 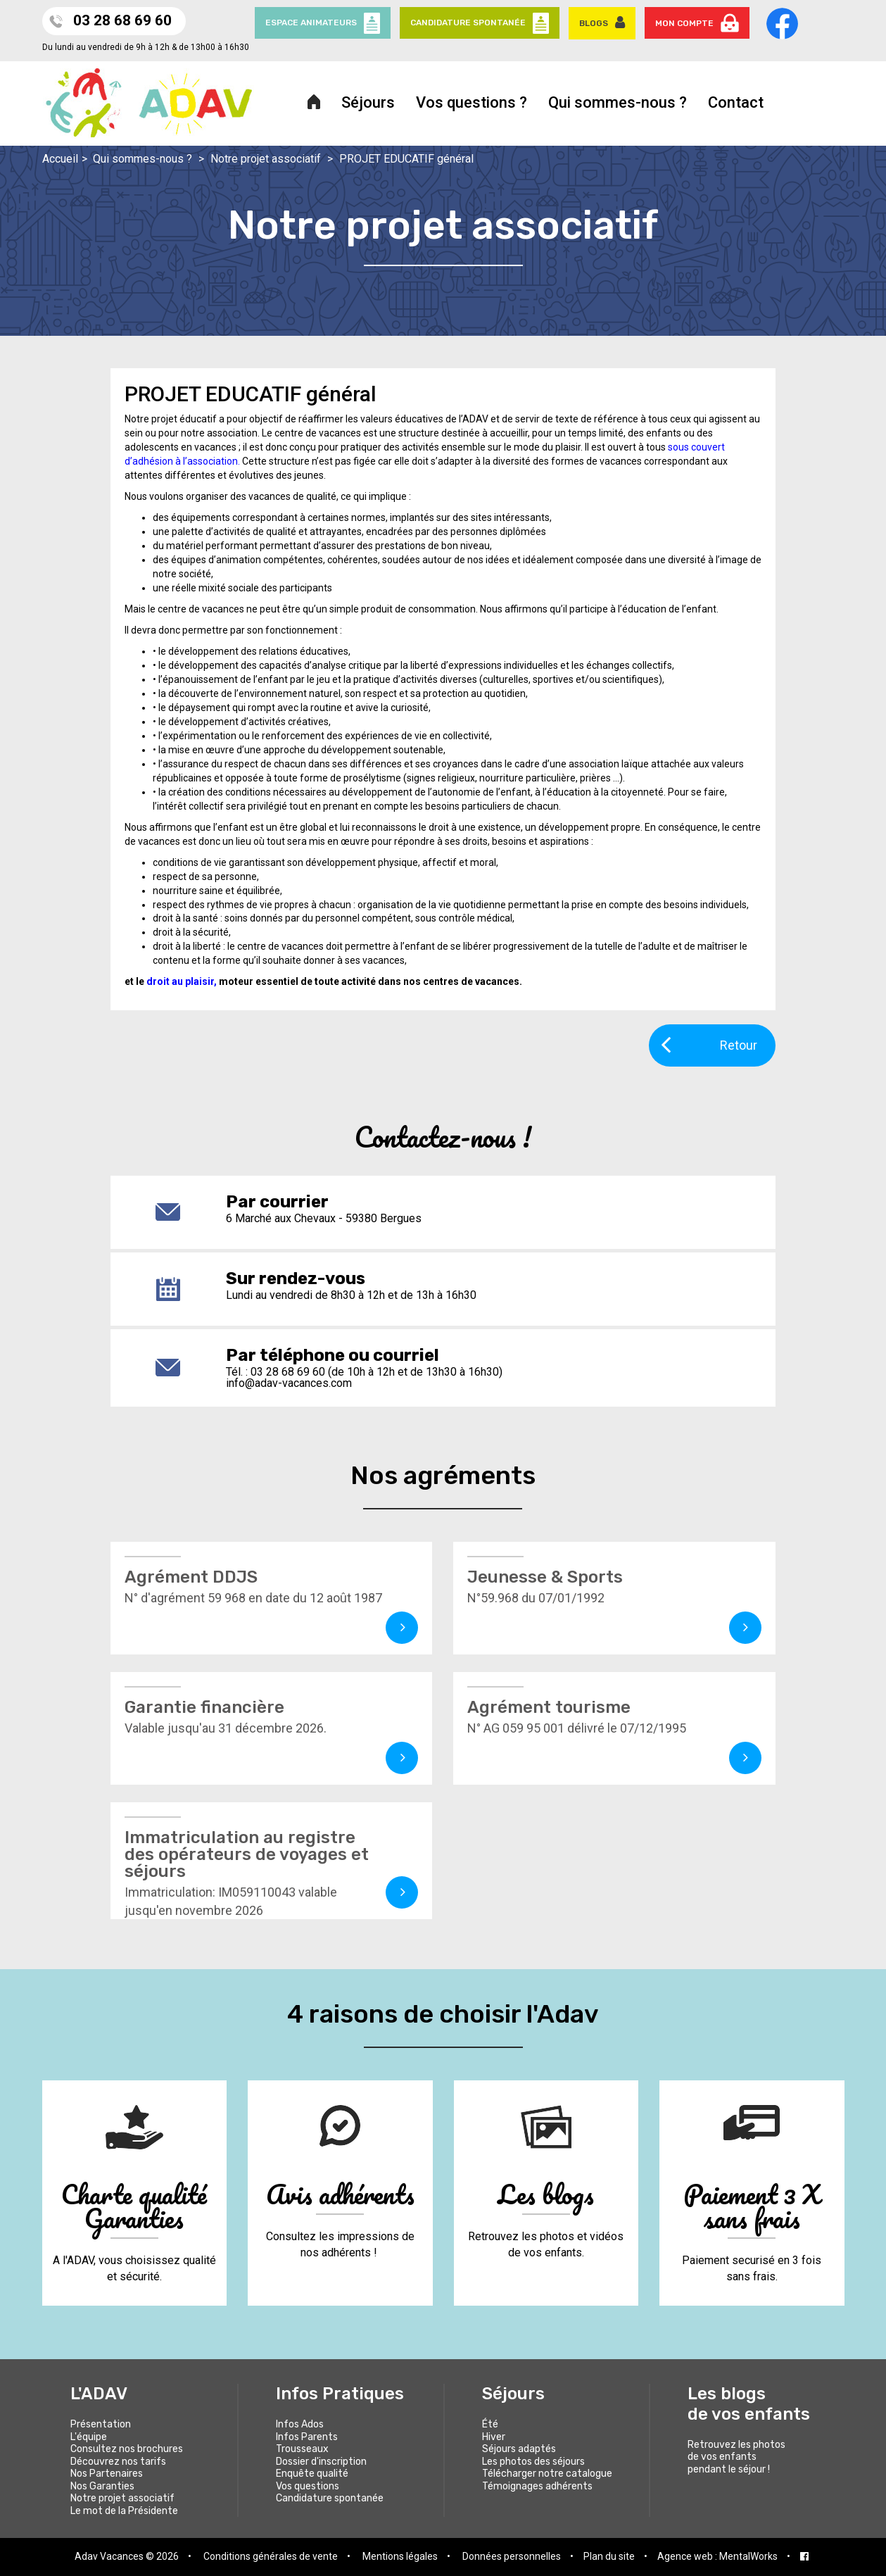 What do you see at coordinates (617, 102) in the screenshot?
I see `Qui sommes-nous ?` at bounding box center [617, 102].